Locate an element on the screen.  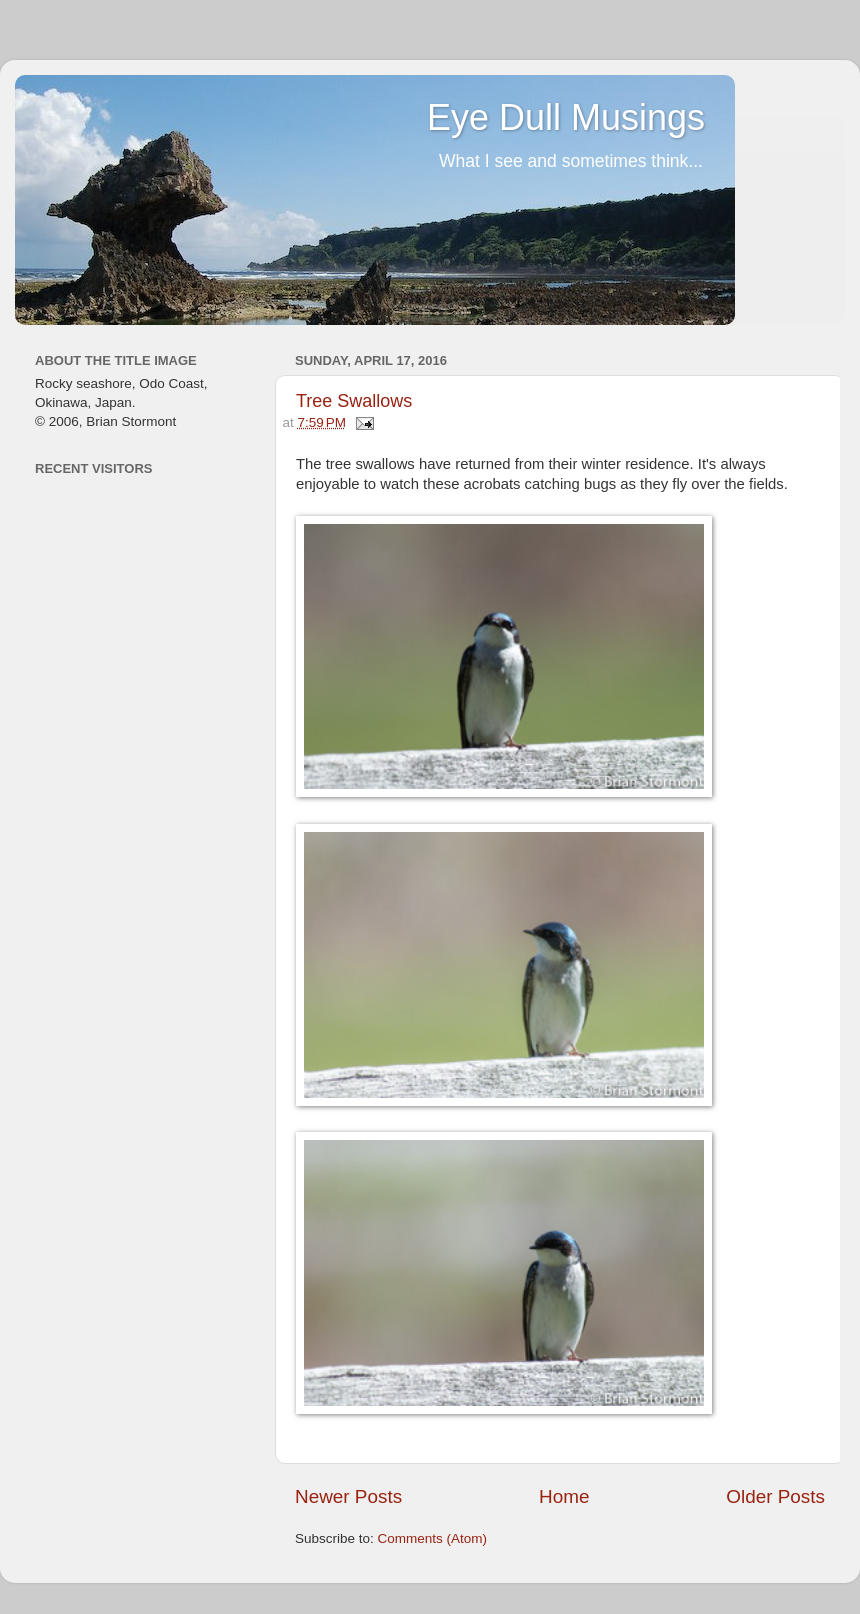
Older Posts is located at coordinates (775, 1496).